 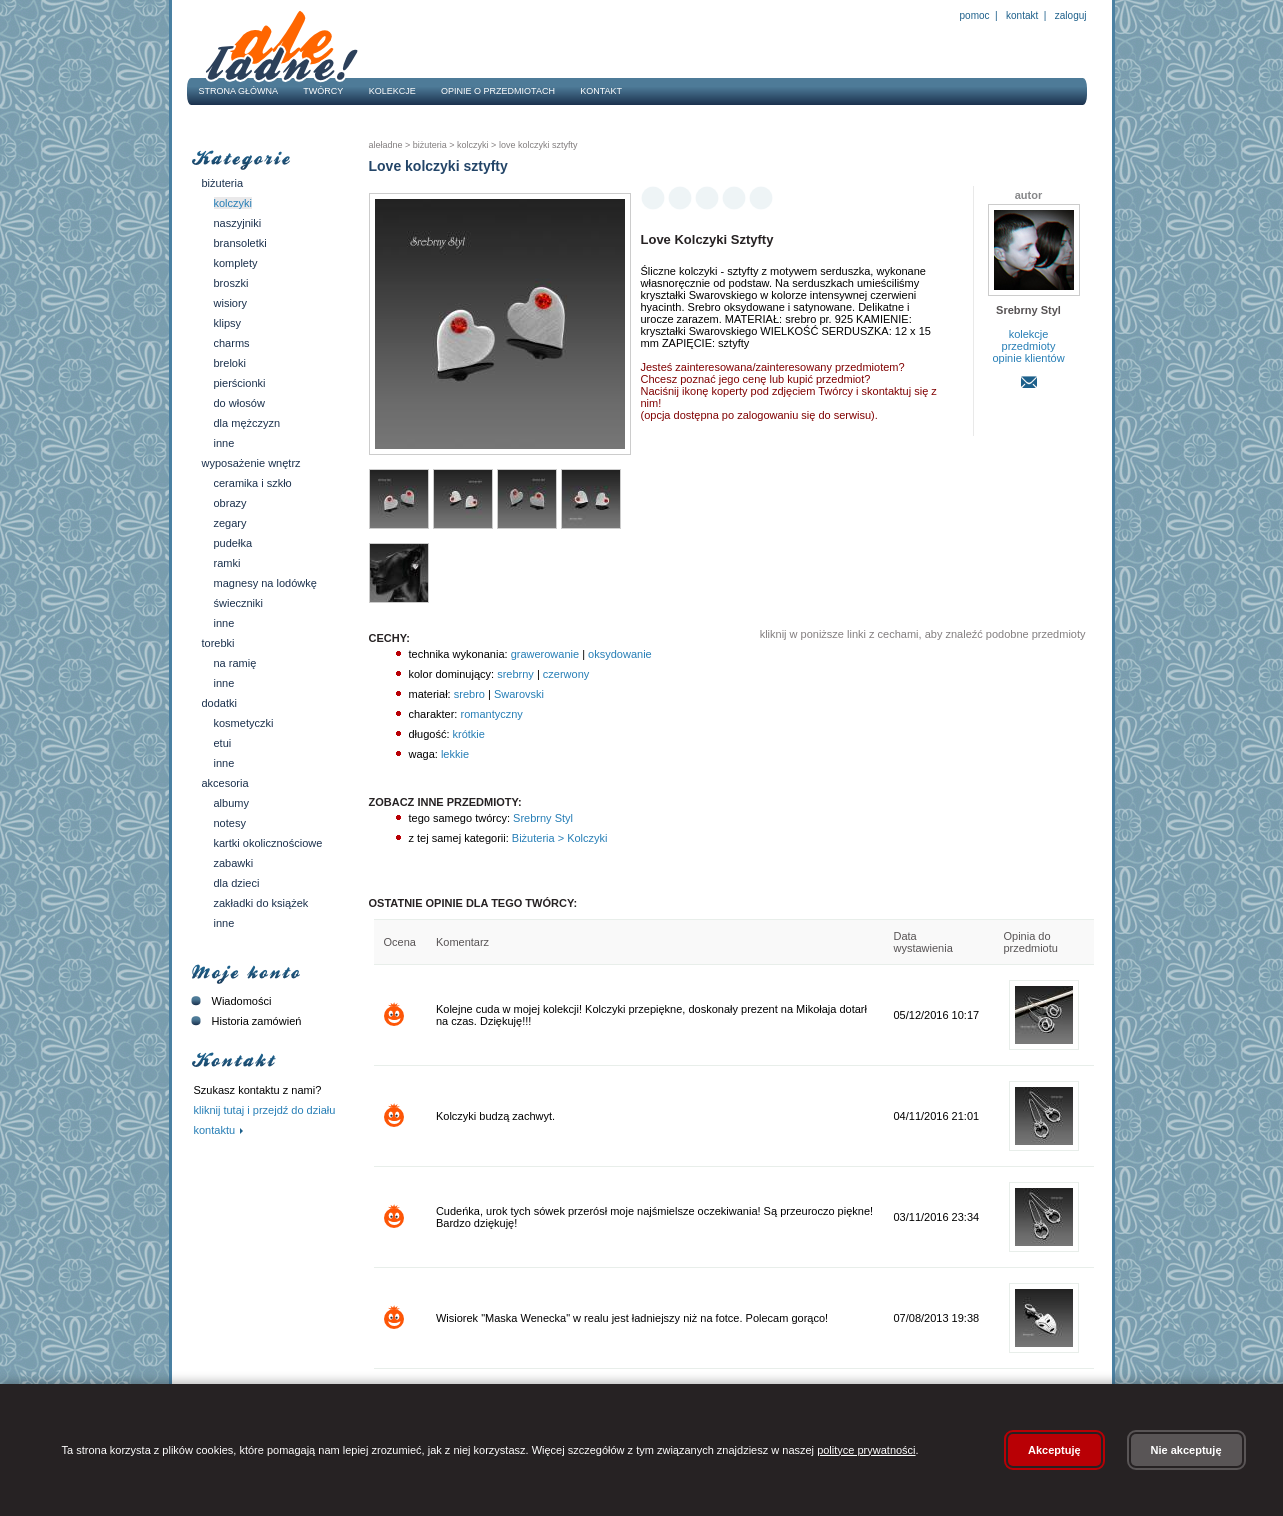 I want to click on Biżuteria > Kolczyki, so click(x=558, y=838).